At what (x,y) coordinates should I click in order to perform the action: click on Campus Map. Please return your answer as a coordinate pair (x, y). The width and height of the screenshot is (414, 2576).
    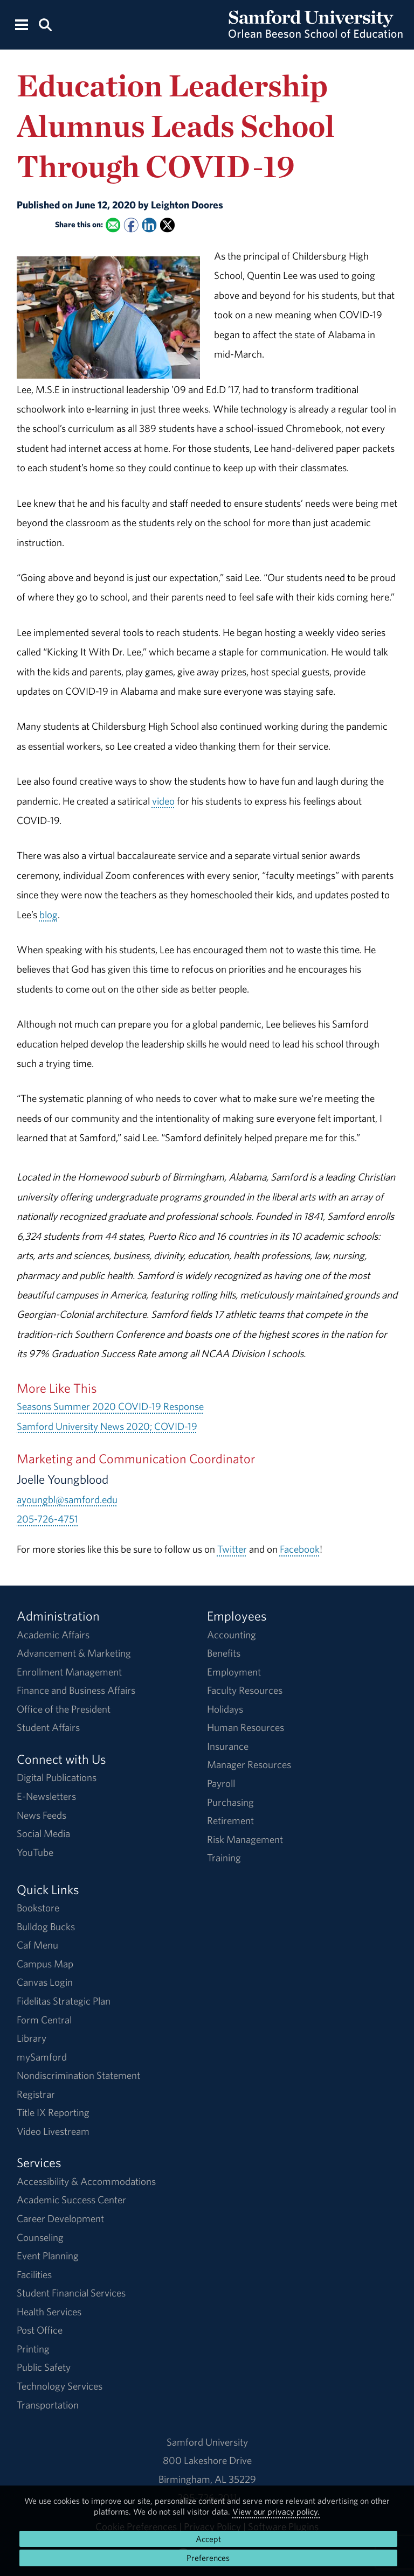
    Looking at the image, I should click on (45, 1963).